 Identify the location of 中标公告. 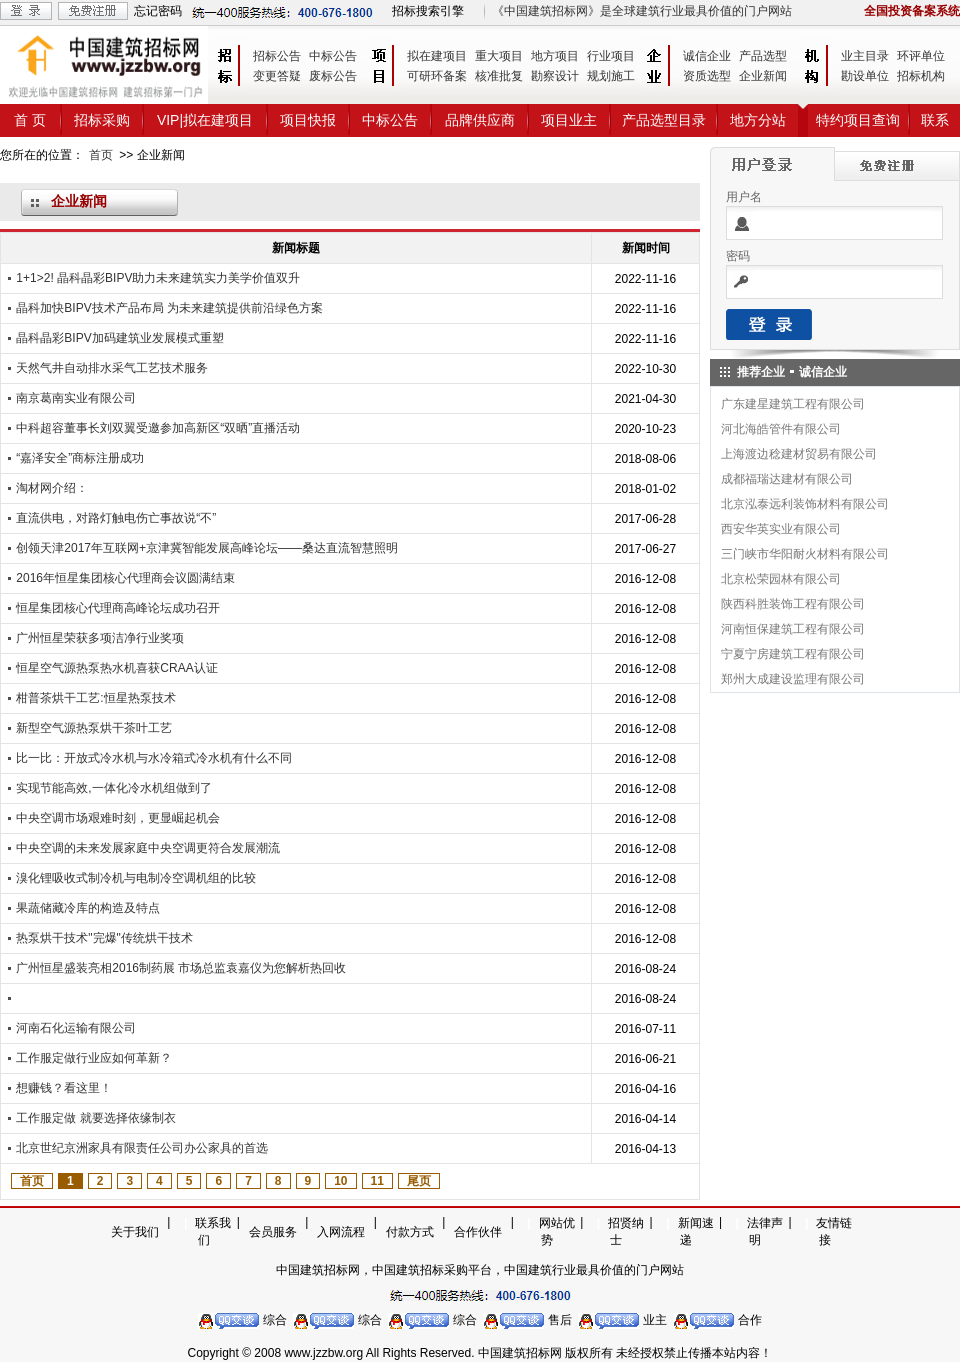
(333, 56).